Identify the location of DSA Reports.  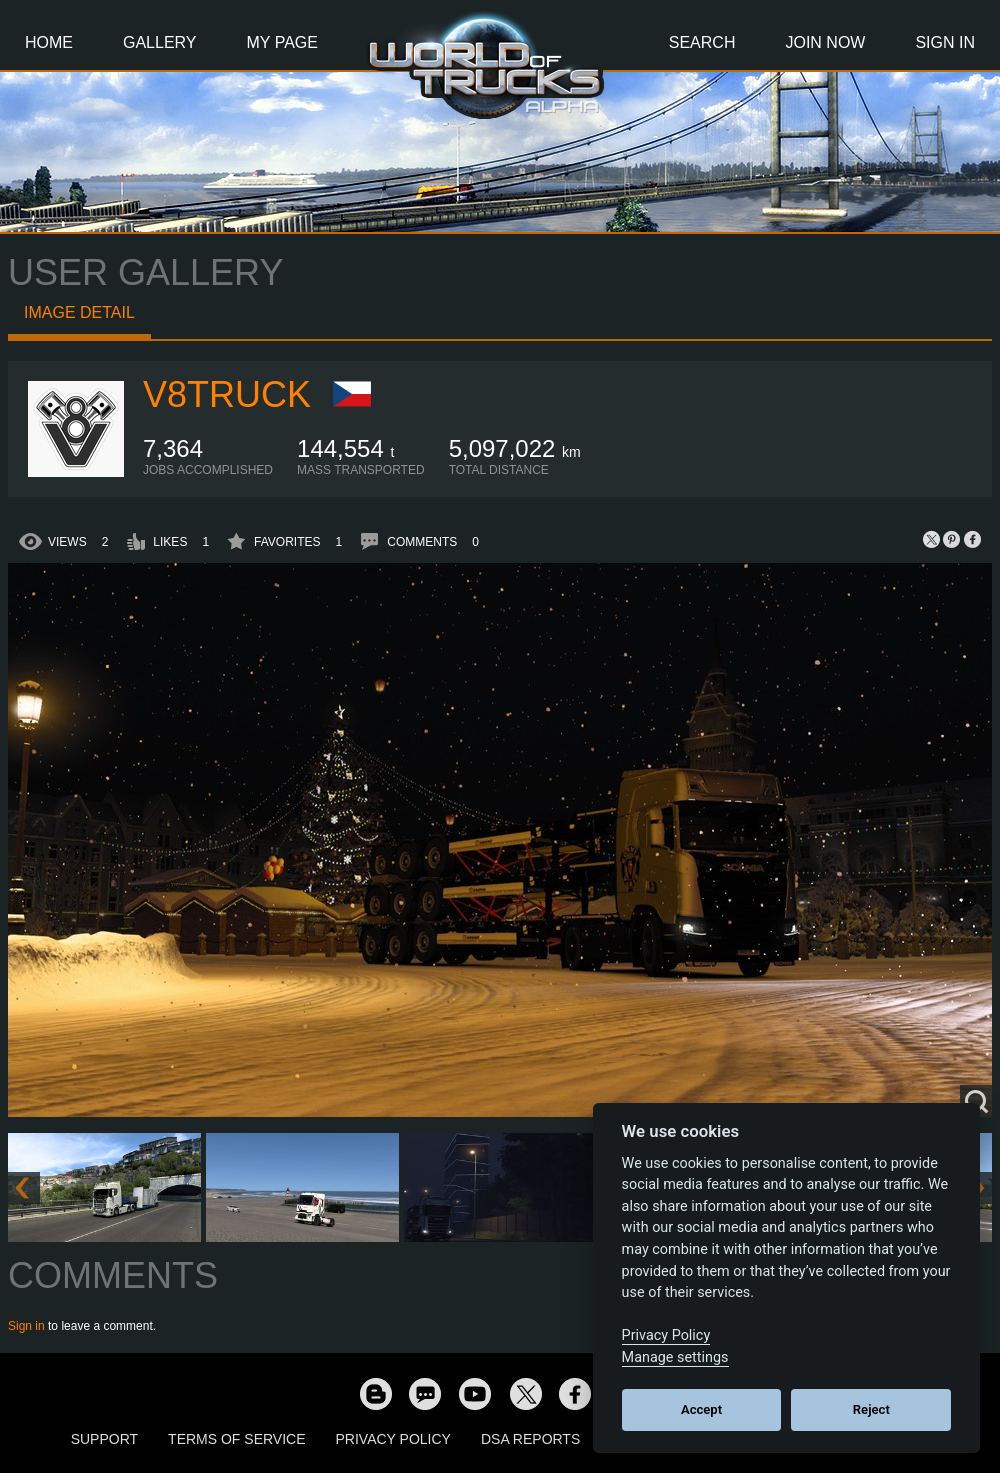
(530, 1439).